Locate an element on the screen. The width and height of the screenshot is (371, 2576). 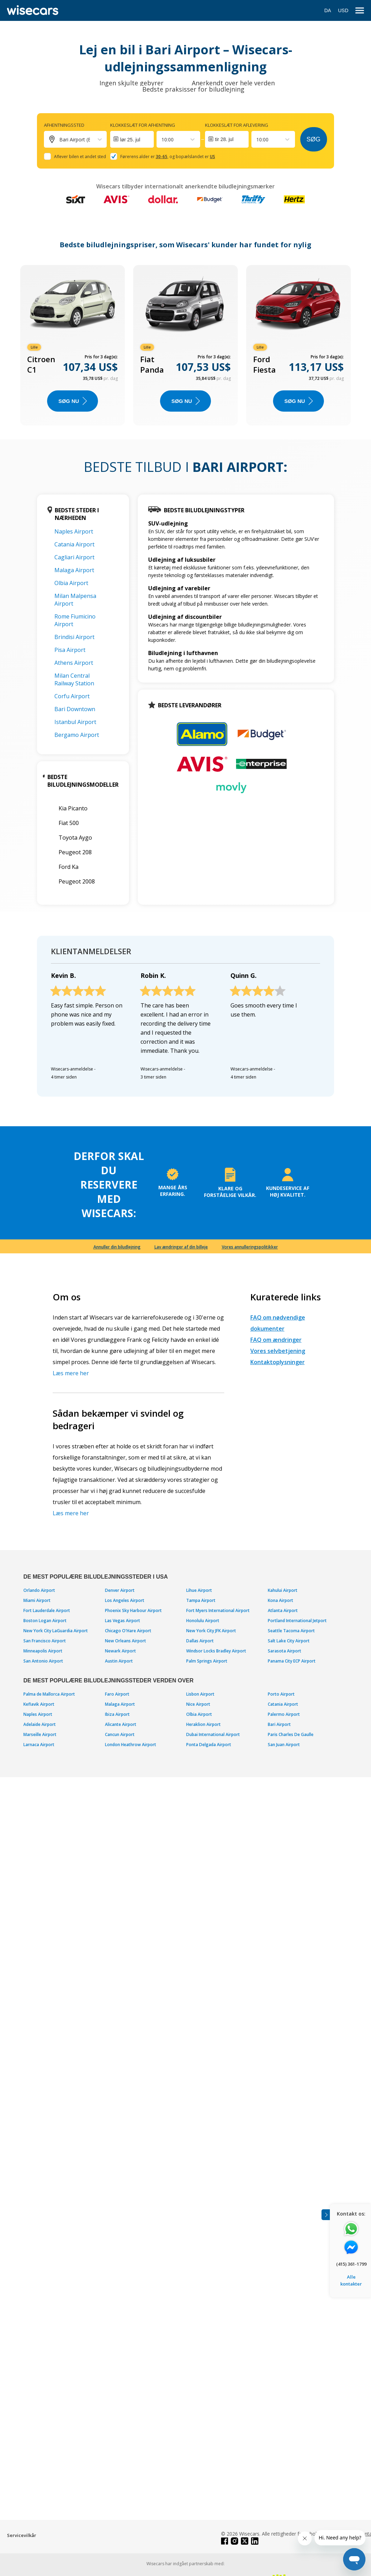
Søg is located at coordinates (313, 139).